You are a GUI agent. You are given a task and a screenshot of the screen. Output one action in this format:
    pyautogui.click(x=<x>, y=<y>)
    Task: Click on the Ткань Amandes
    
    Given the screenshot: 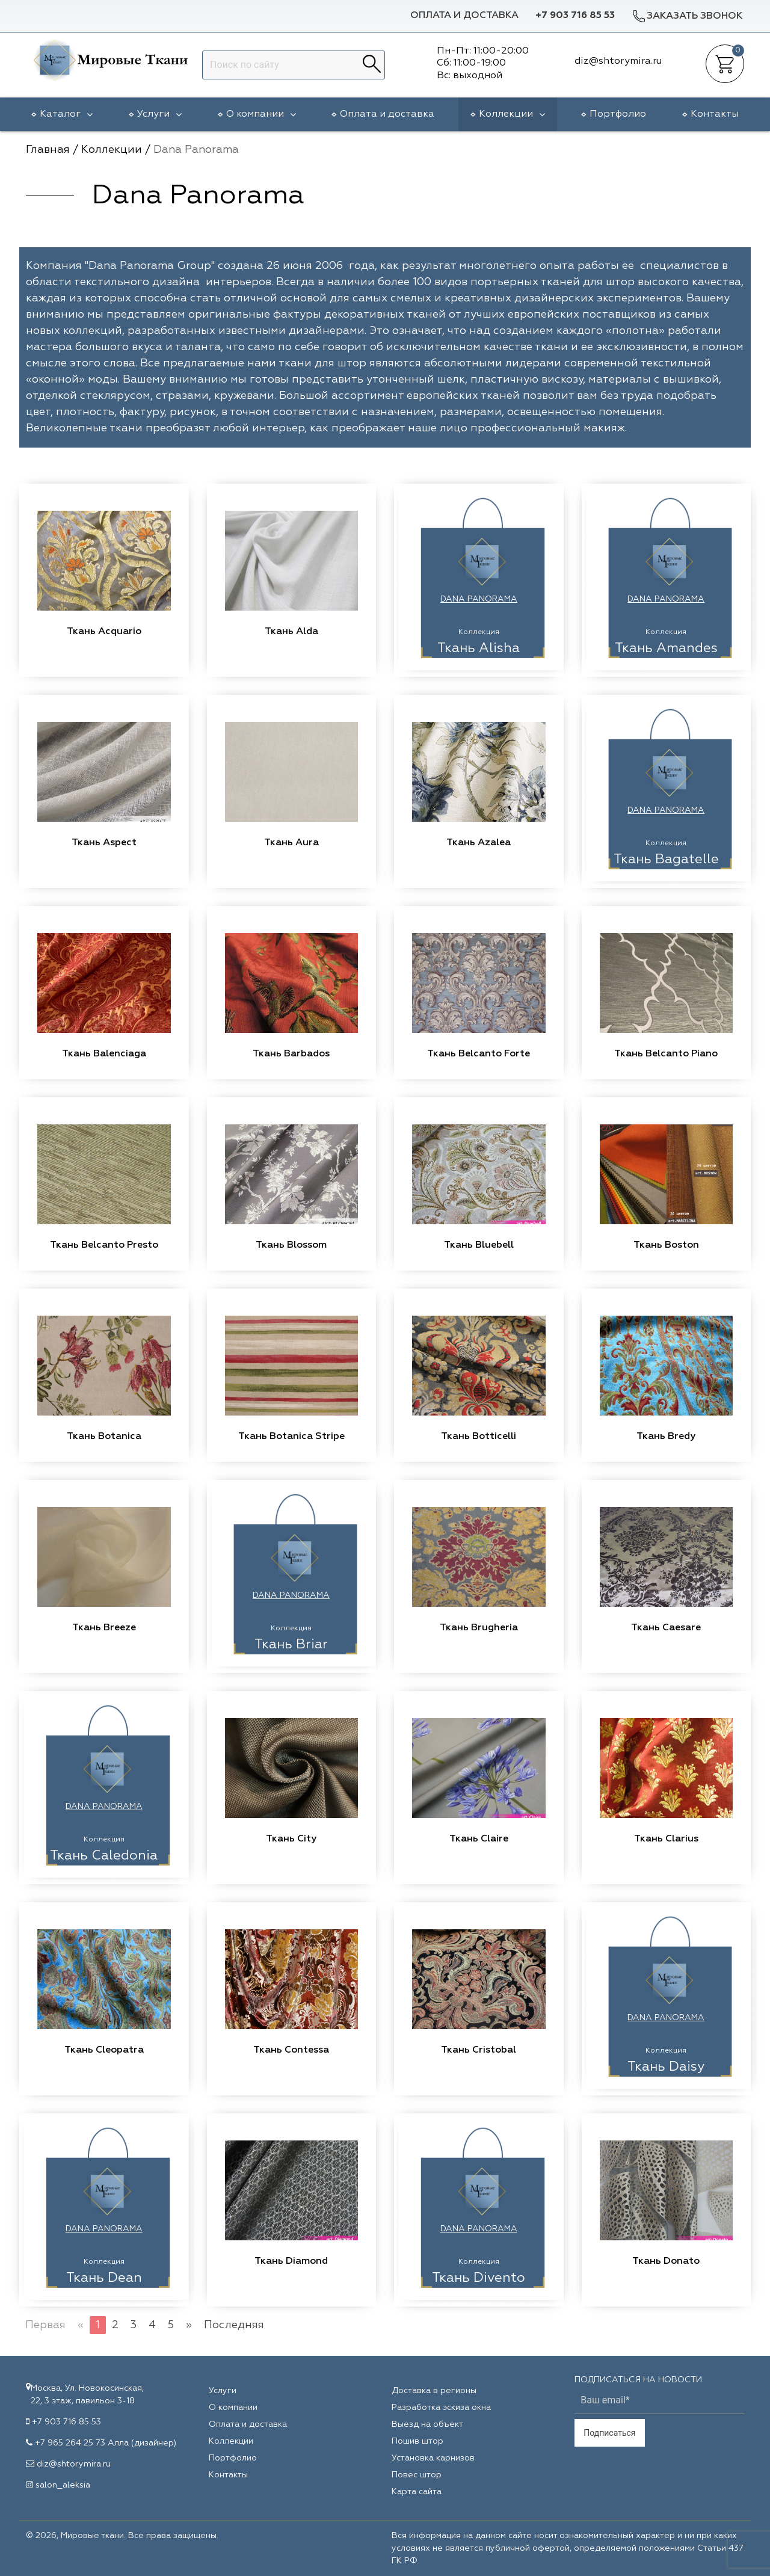 What is the action you would take?
    pyautogui.click(x=666, y=648)
    